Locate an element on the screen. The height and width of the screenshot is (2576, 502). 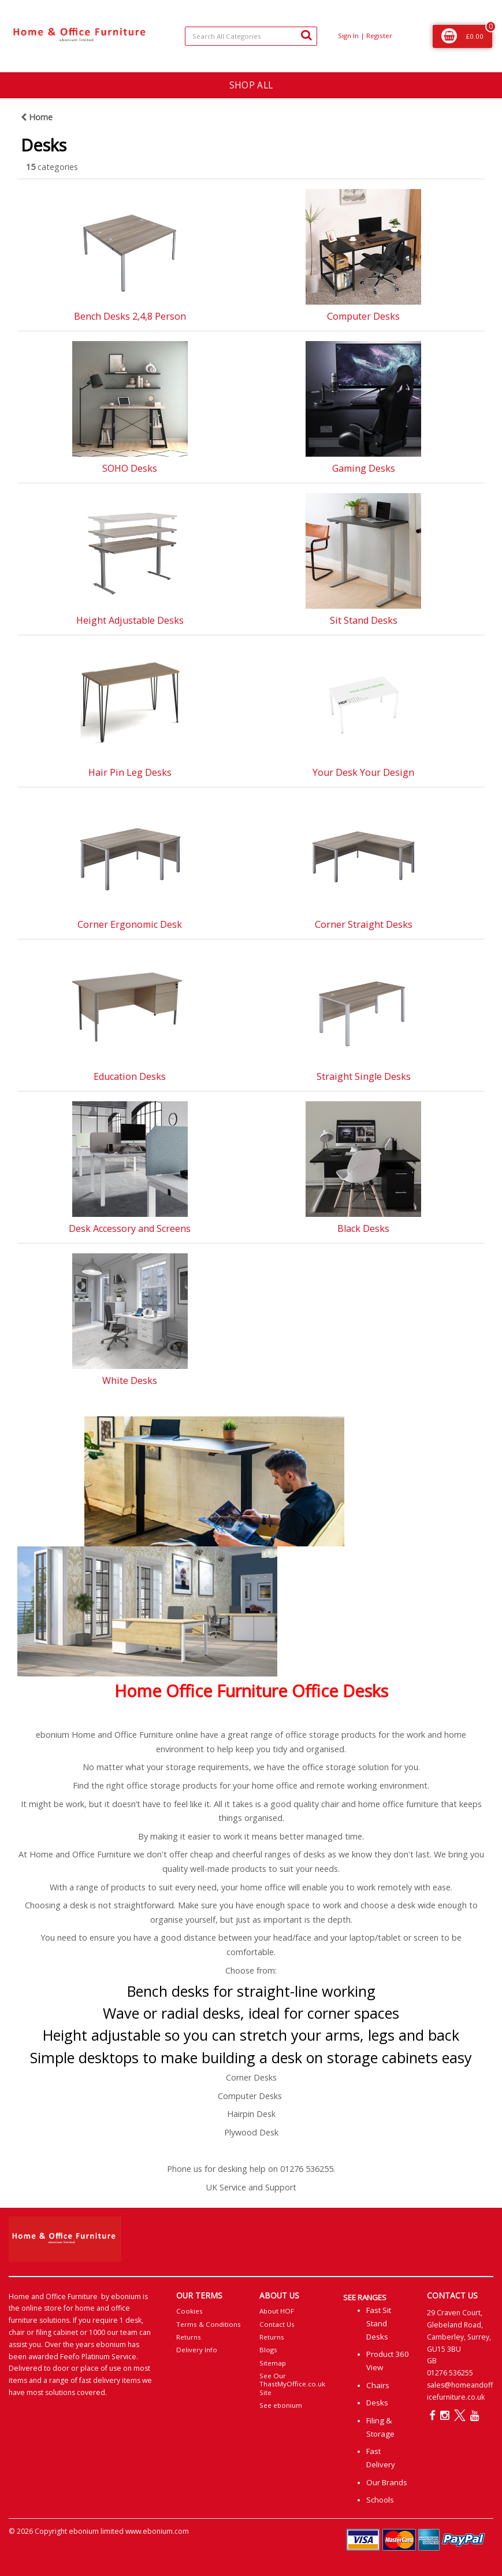
Blogs is located at coordinates (268, 2349).